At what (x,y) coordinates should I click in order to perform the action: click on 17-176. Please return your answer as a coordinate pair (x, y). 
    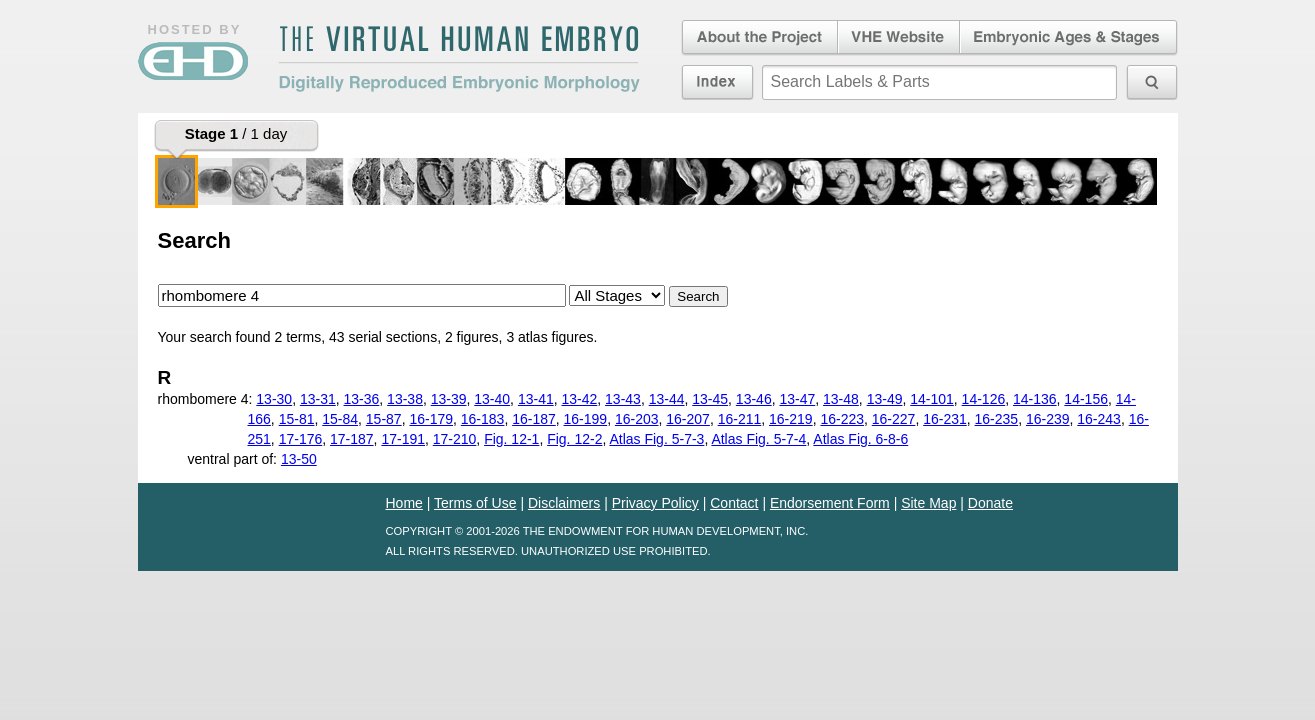
    Looking at the image, I should click on (301, 439).